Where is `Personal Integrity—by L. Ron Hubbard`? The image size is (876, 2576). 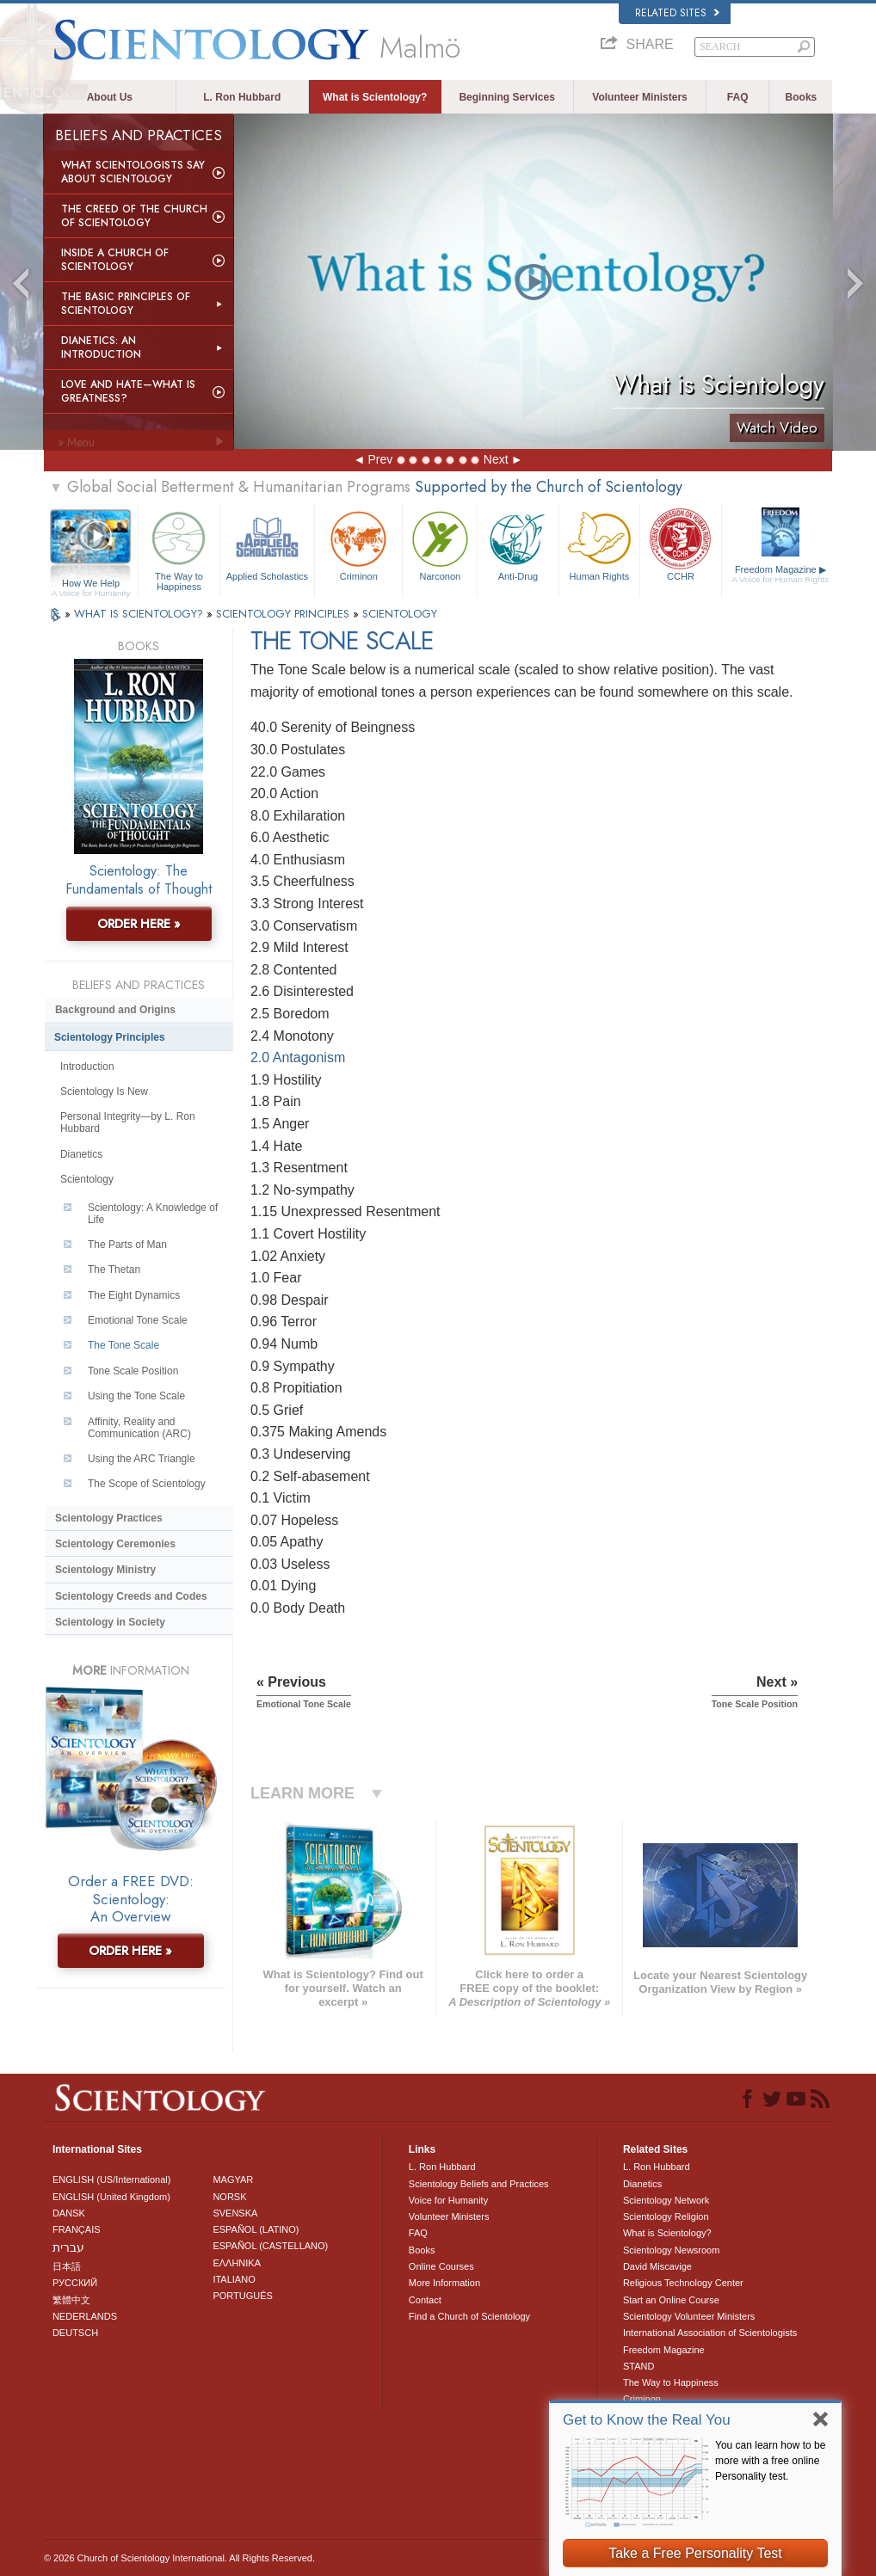
Personal Integrity—by L. Ron Hubbard is located at coordinates (127, 1122).